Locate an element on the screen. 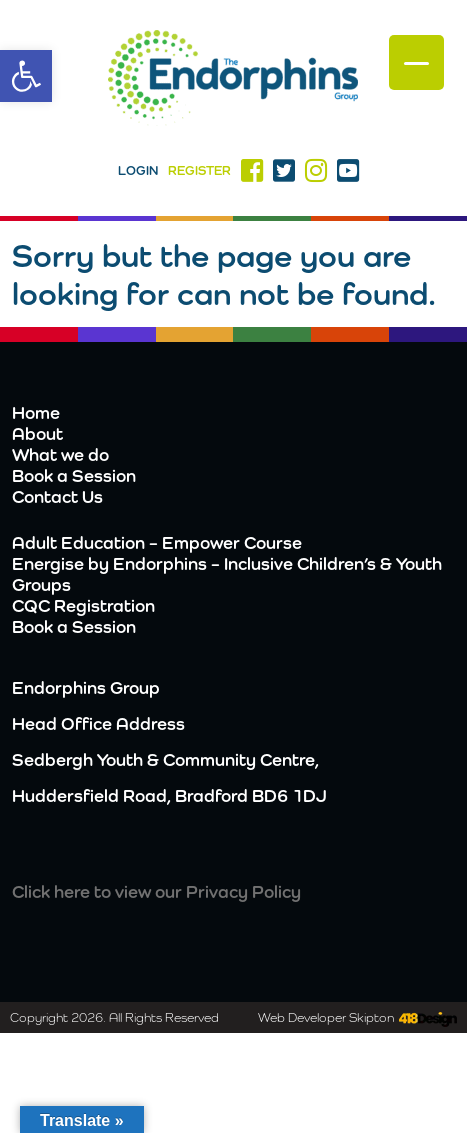 The image size is (467, 1133). Contact Us is located at coordinates (57, 496).